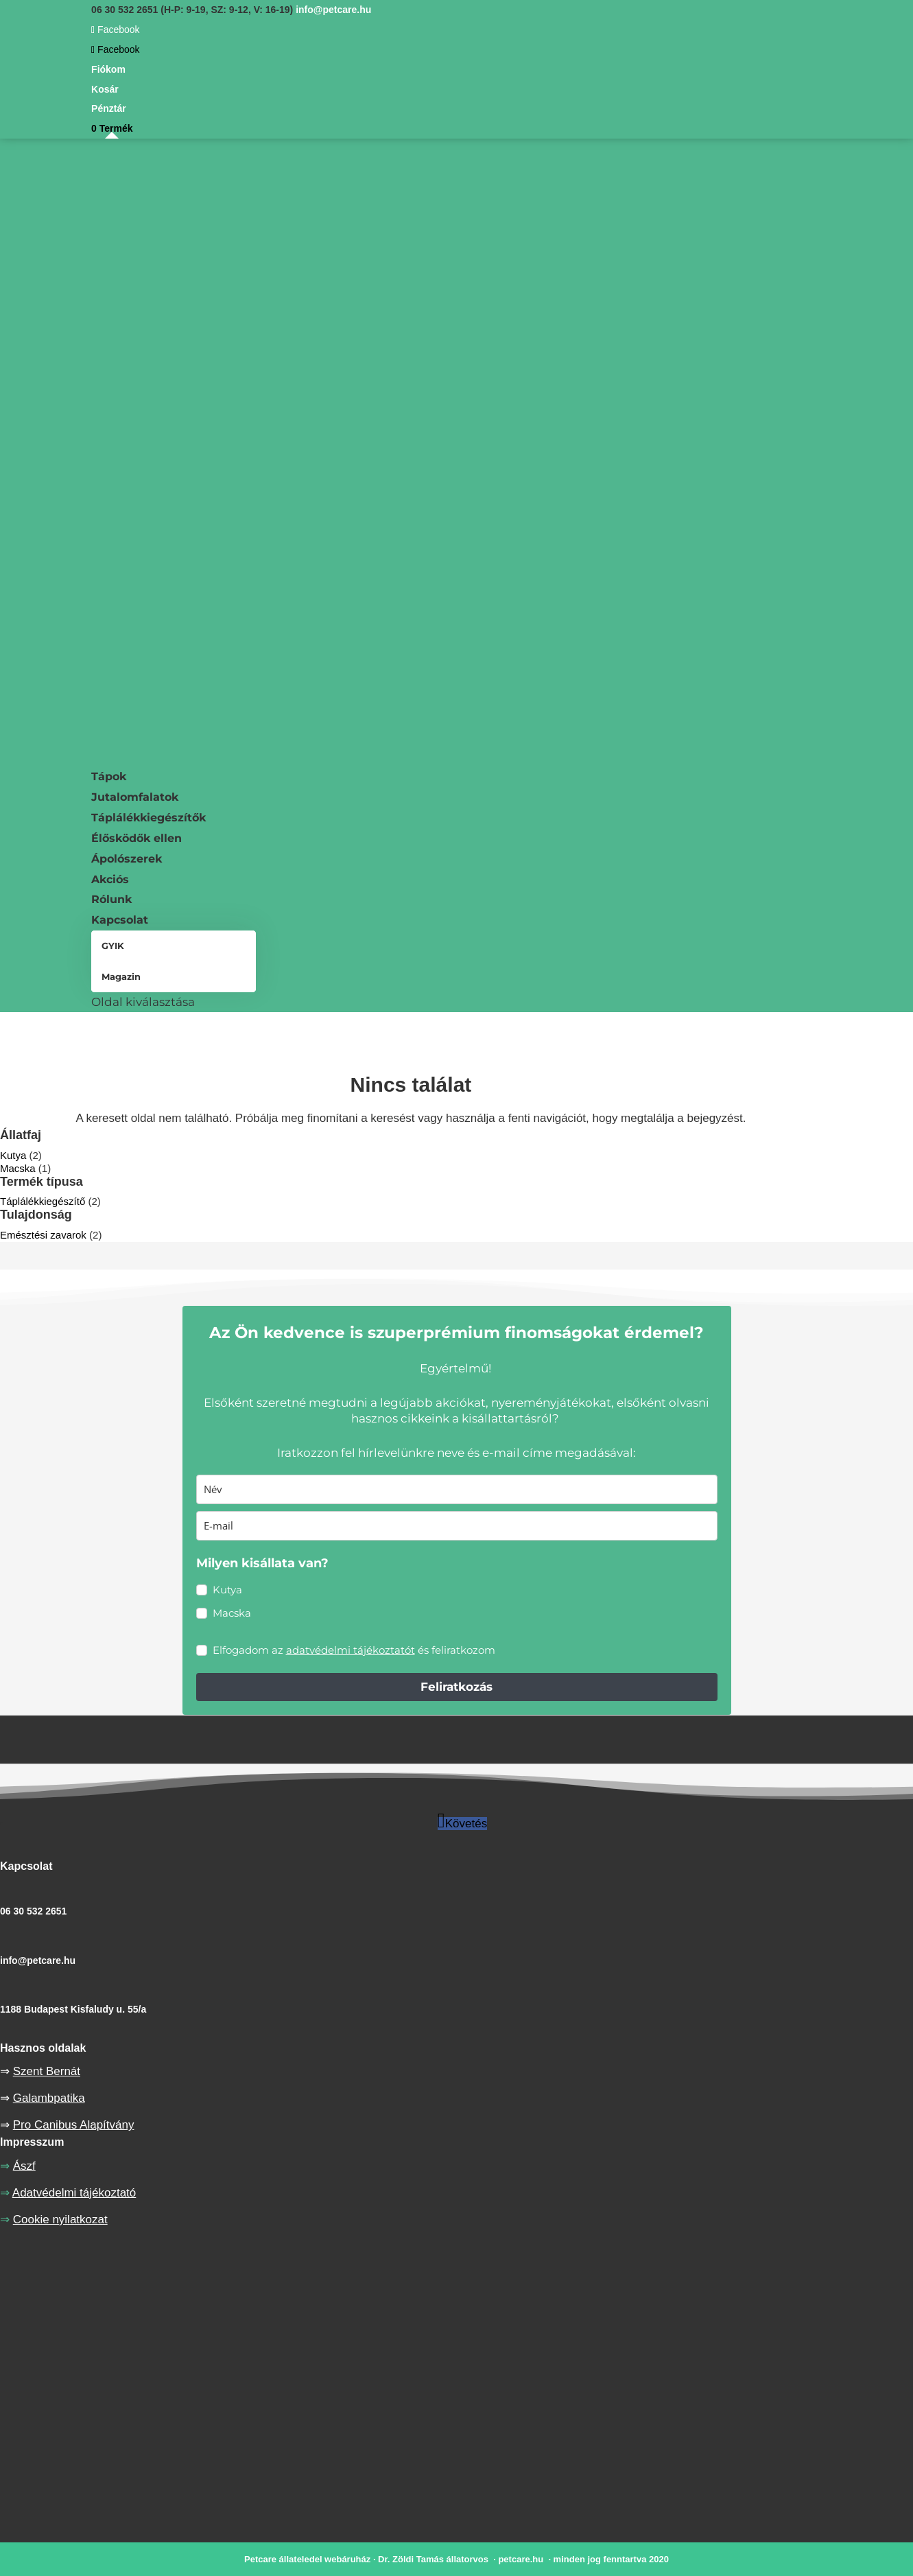  What do you see at coordinates (350, 1649) in the screenshot?
I see `adatvédelmi tájékoztatót` at bounding box center [350, 1649].